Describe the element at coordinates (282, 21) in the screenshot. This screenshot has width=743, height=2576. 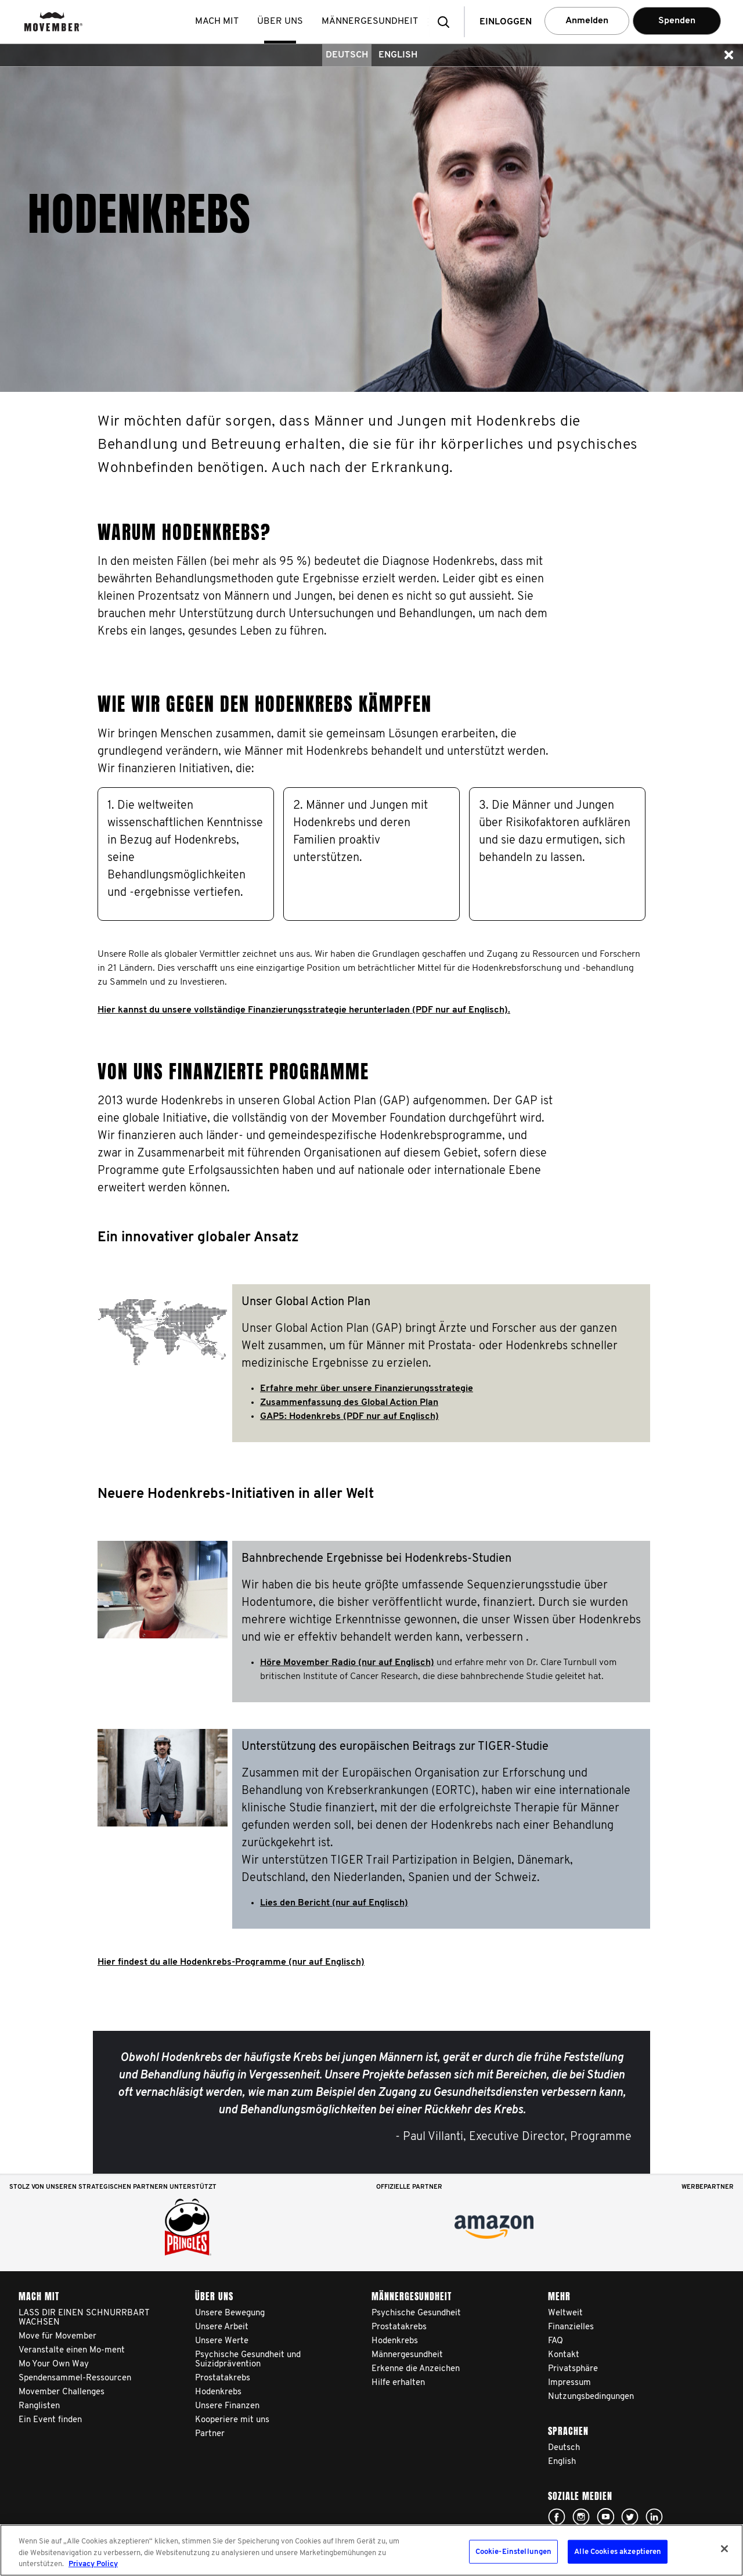
I see `Über uns [button]` at that location.